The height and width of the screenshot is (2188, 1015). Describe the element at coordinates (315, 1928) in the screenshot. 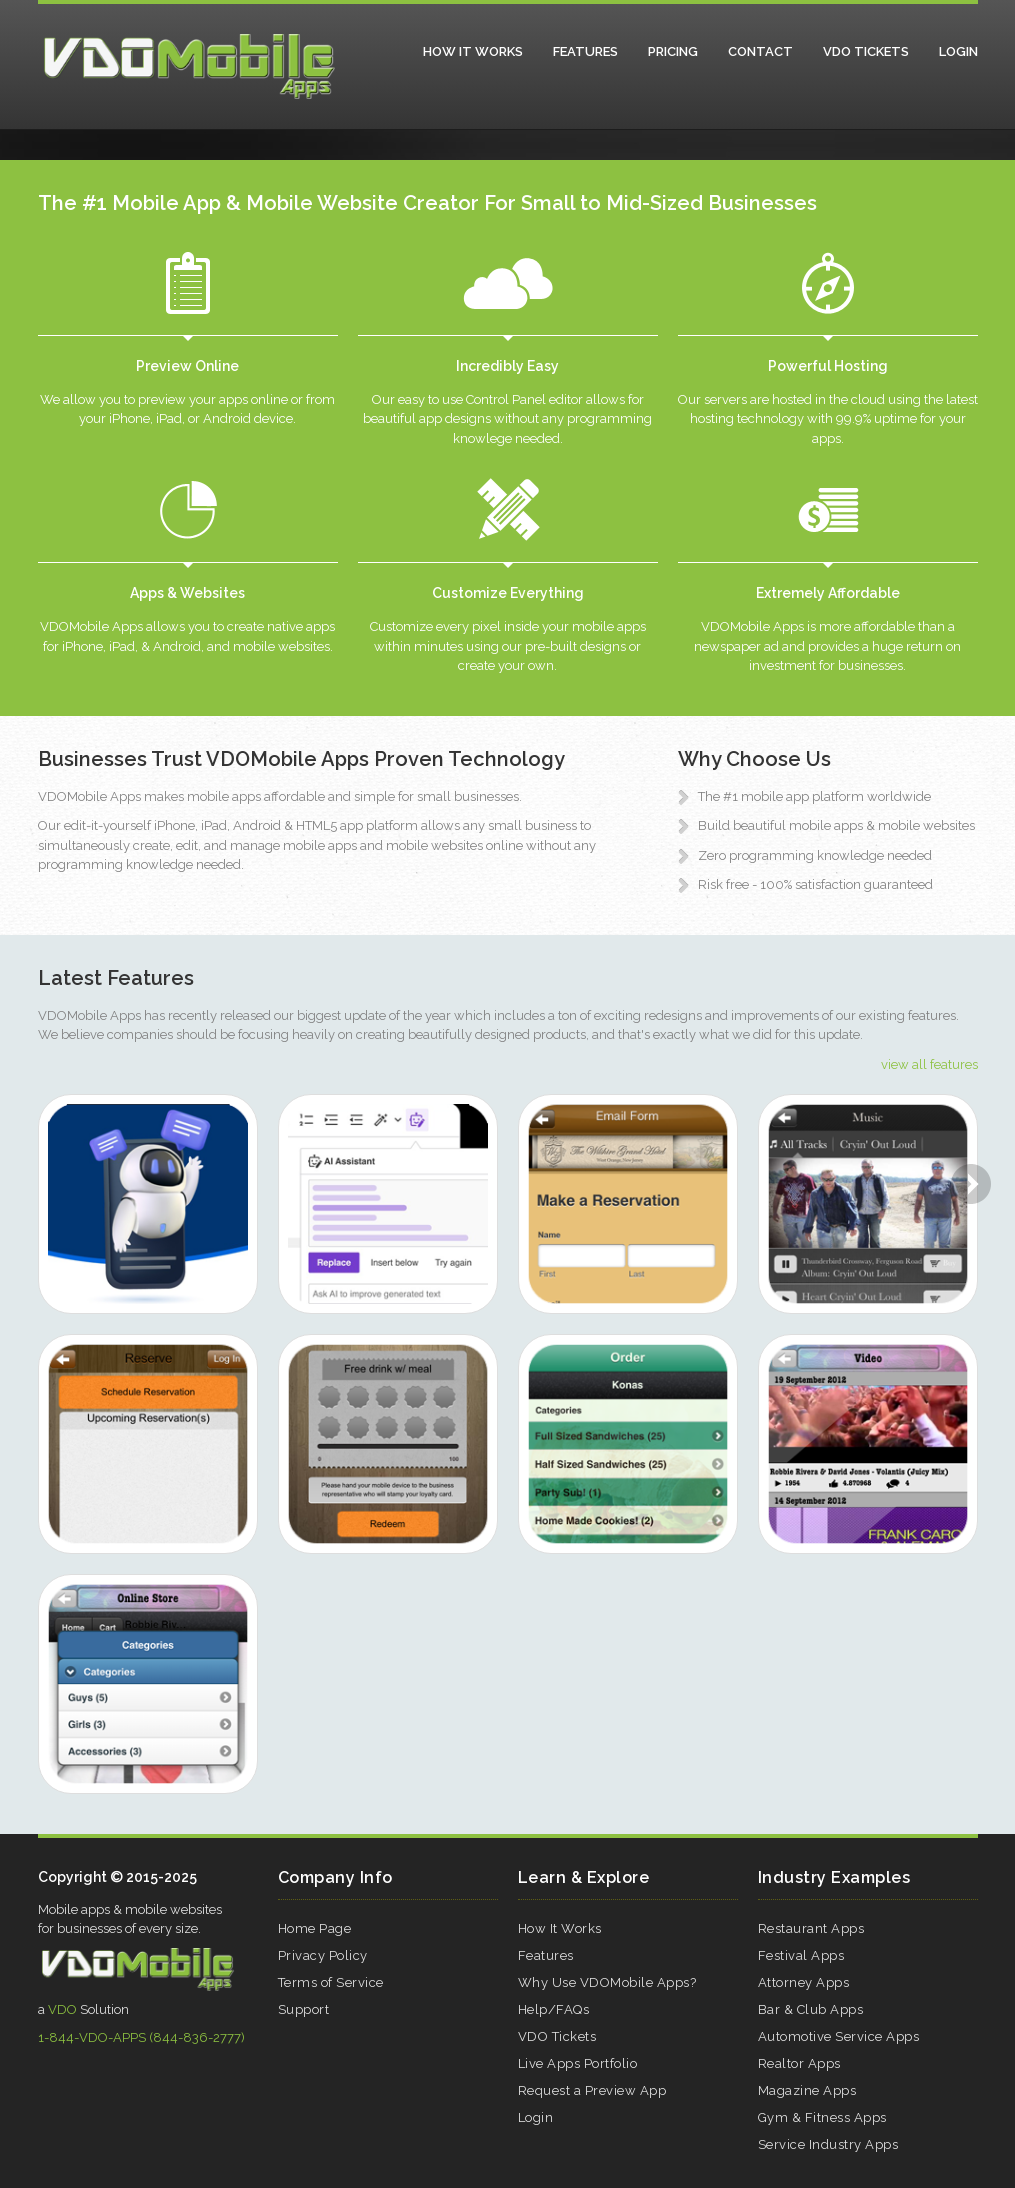

I see `Home Page` at that location.